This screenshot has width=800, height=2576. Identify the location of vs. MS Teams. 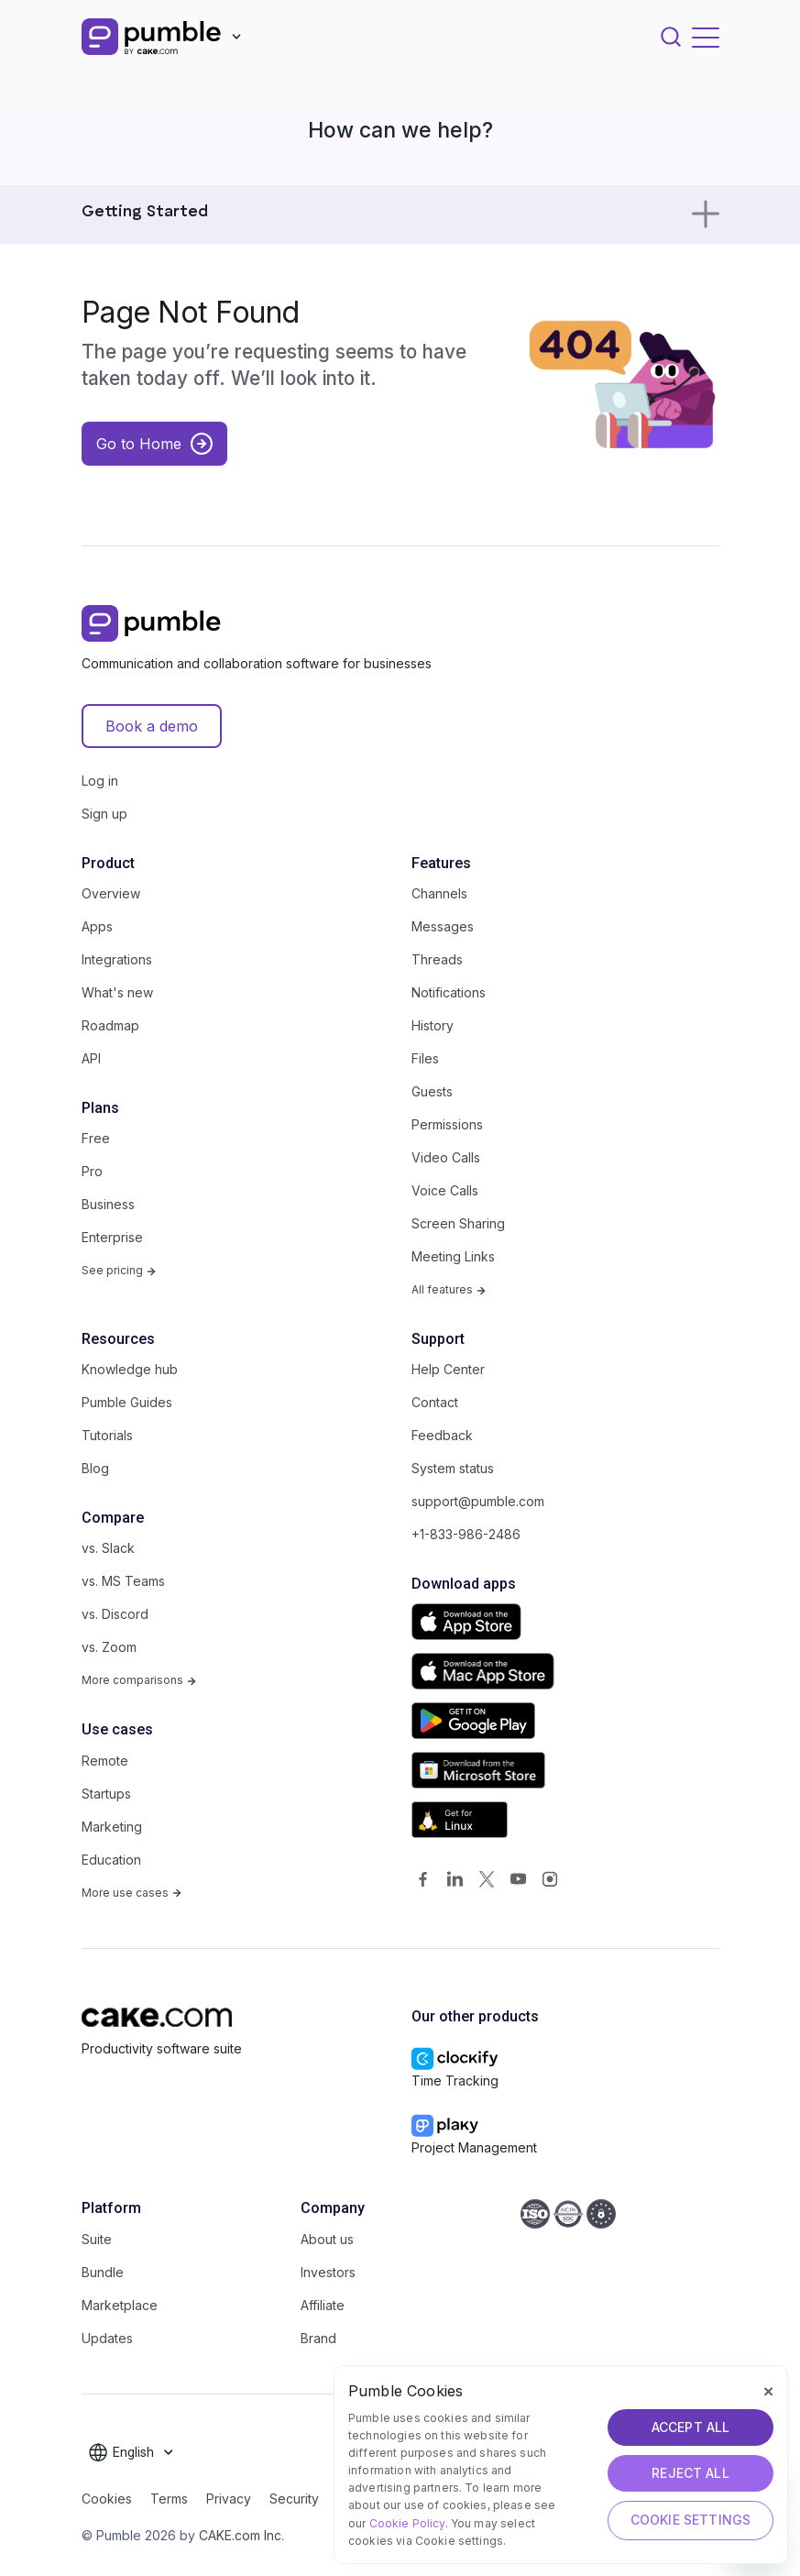
(123, 1581).